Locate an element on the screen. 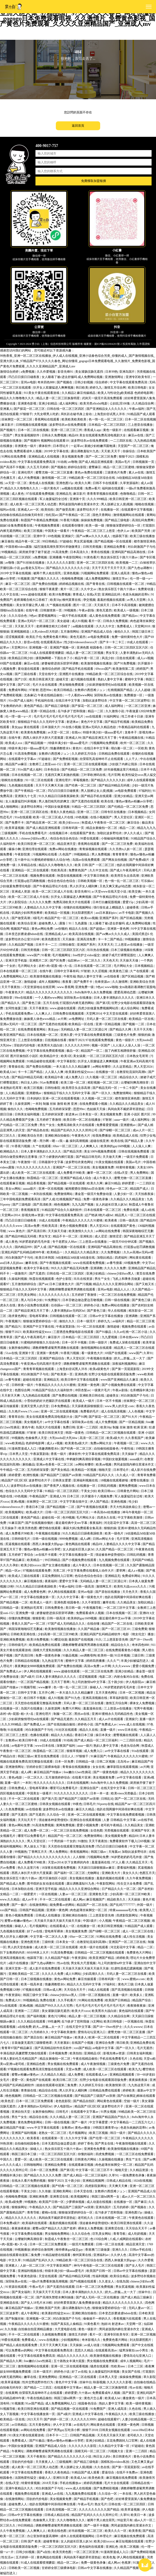  国产做受高潮 is located at coordinates (65, 509).